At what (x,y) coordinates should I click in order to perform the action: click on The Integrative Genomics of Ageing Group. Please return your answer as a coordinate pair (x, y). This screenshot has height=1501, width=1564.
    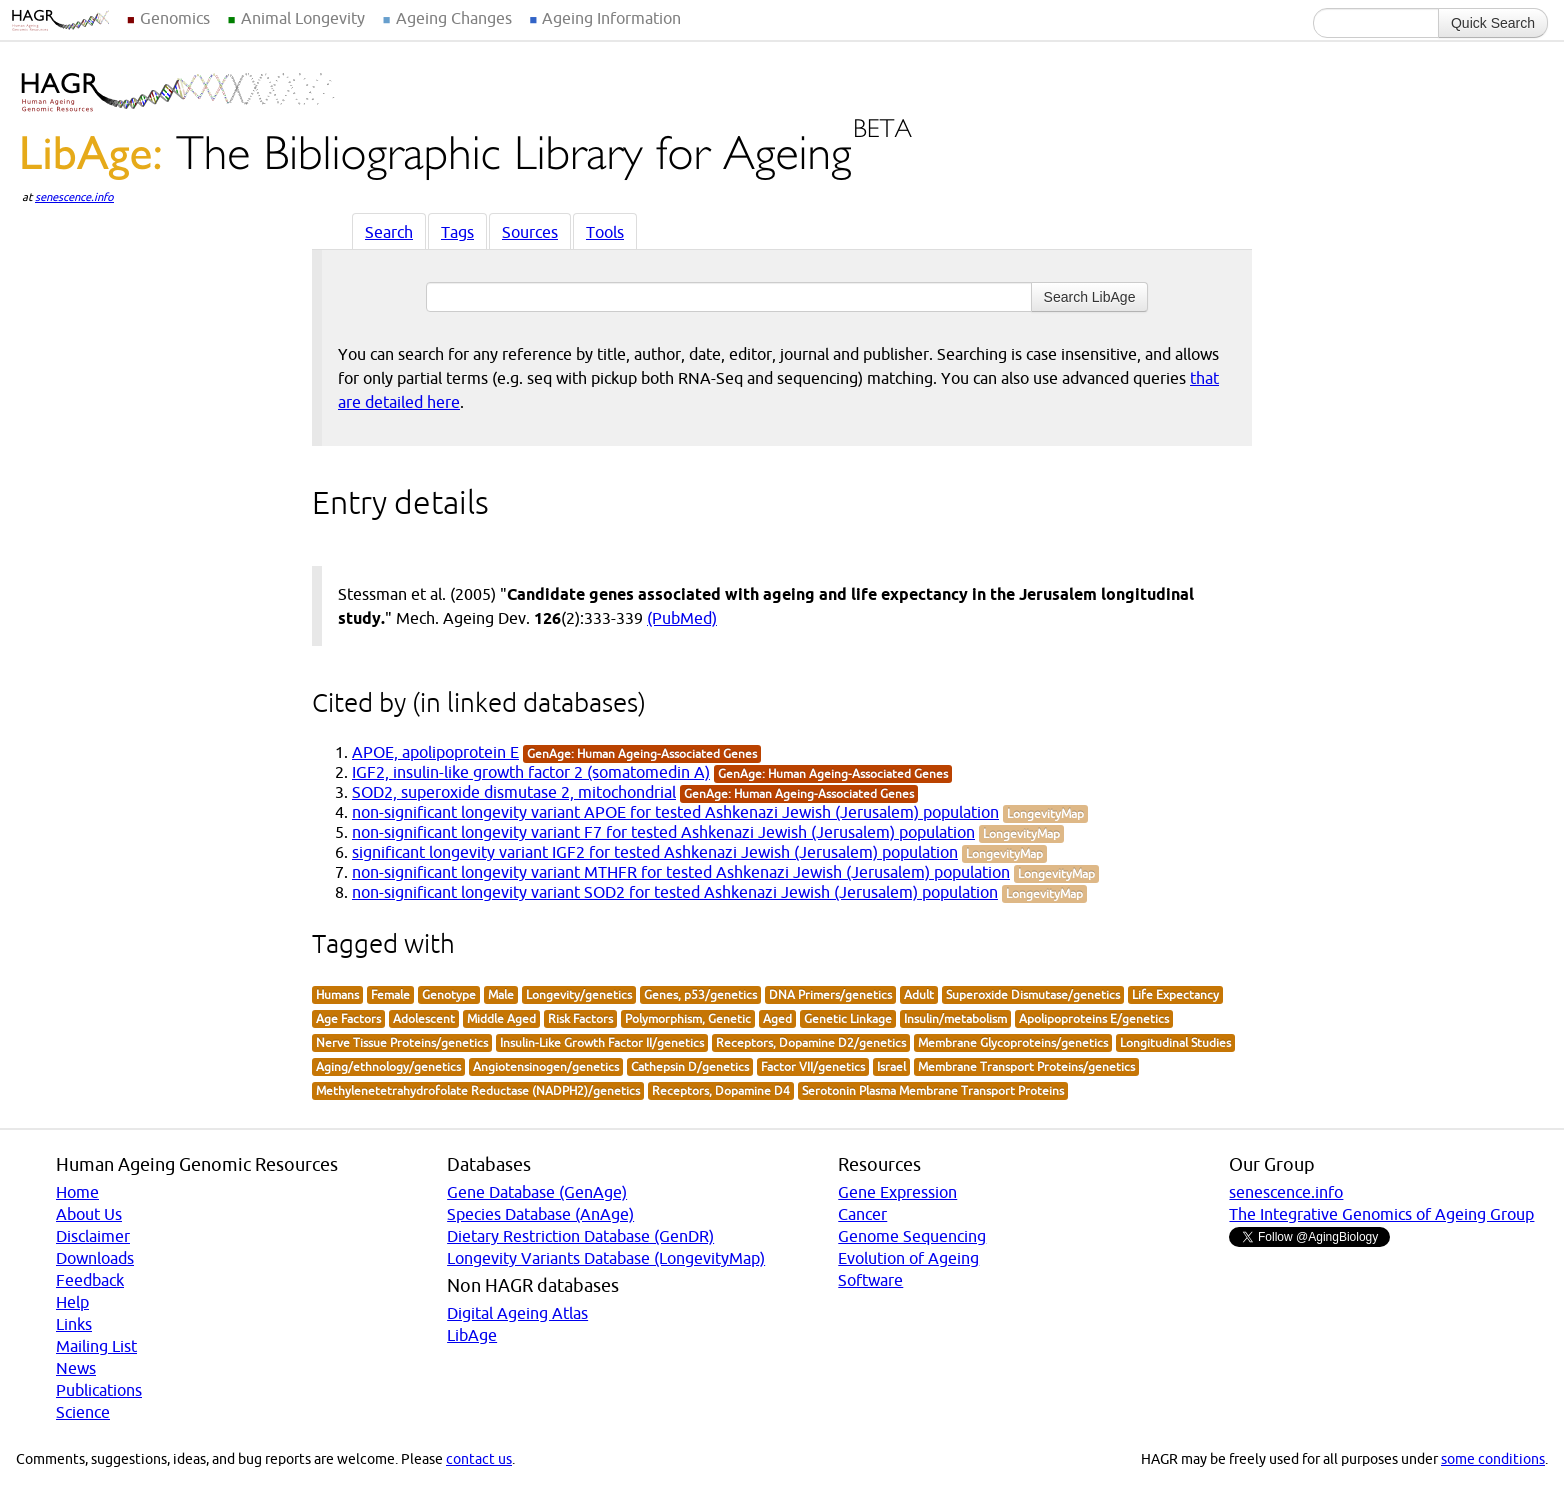
    Looking at the image, I should click on (1381, 1214).